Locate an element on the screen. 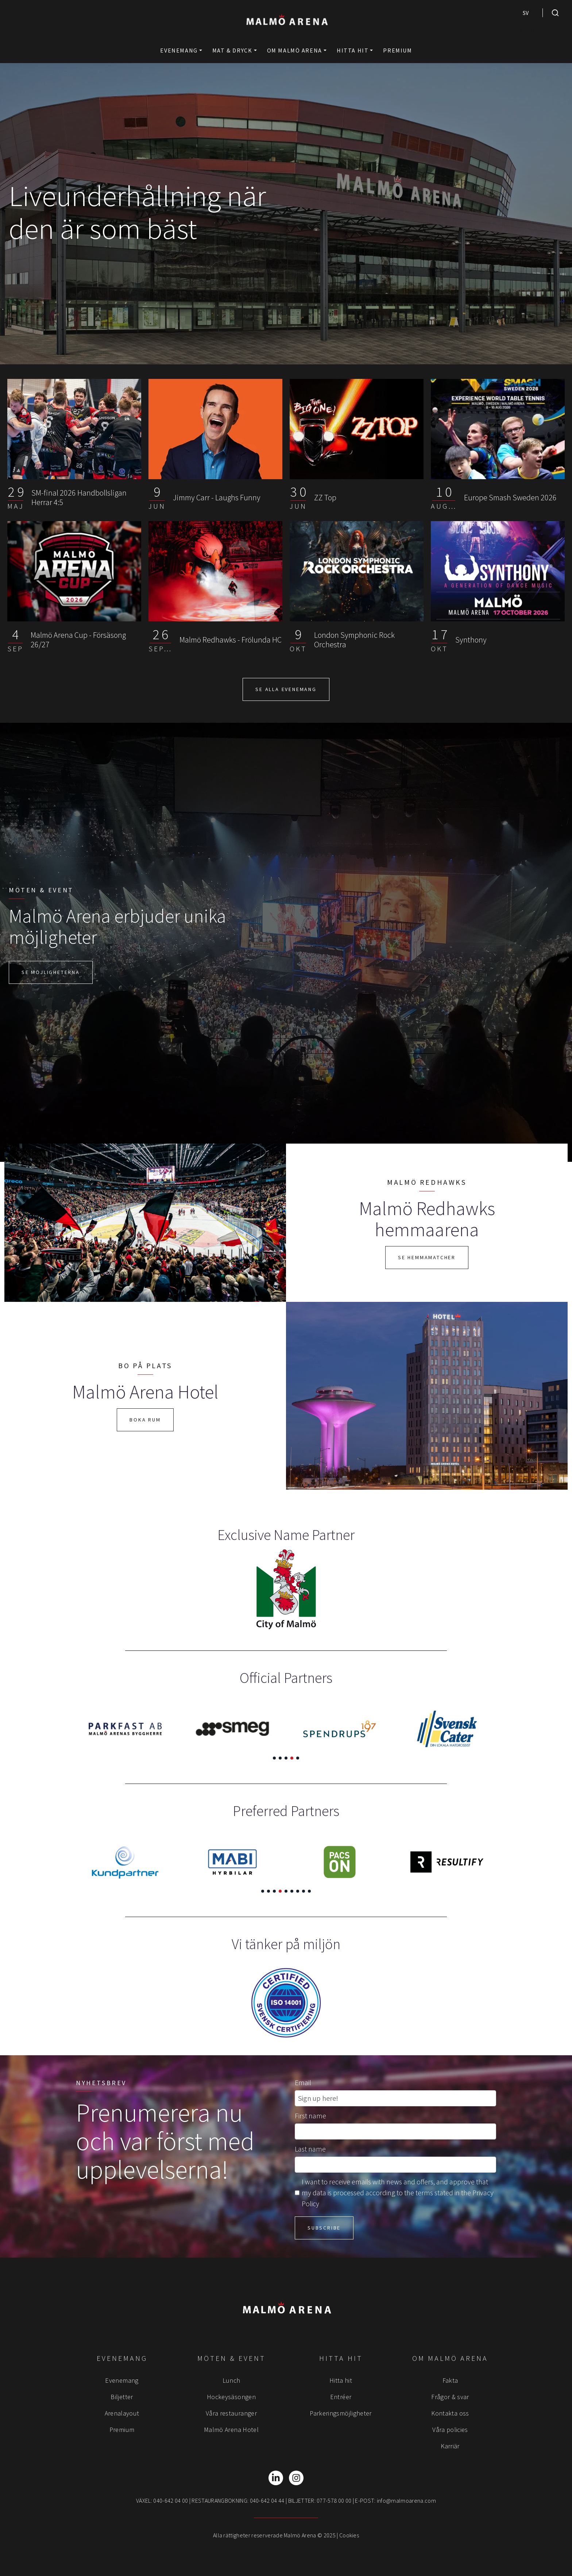 The image size is (572, 2576). Parkeringsmöjligheter [menuitem] is located at coordinates (341, 2413).